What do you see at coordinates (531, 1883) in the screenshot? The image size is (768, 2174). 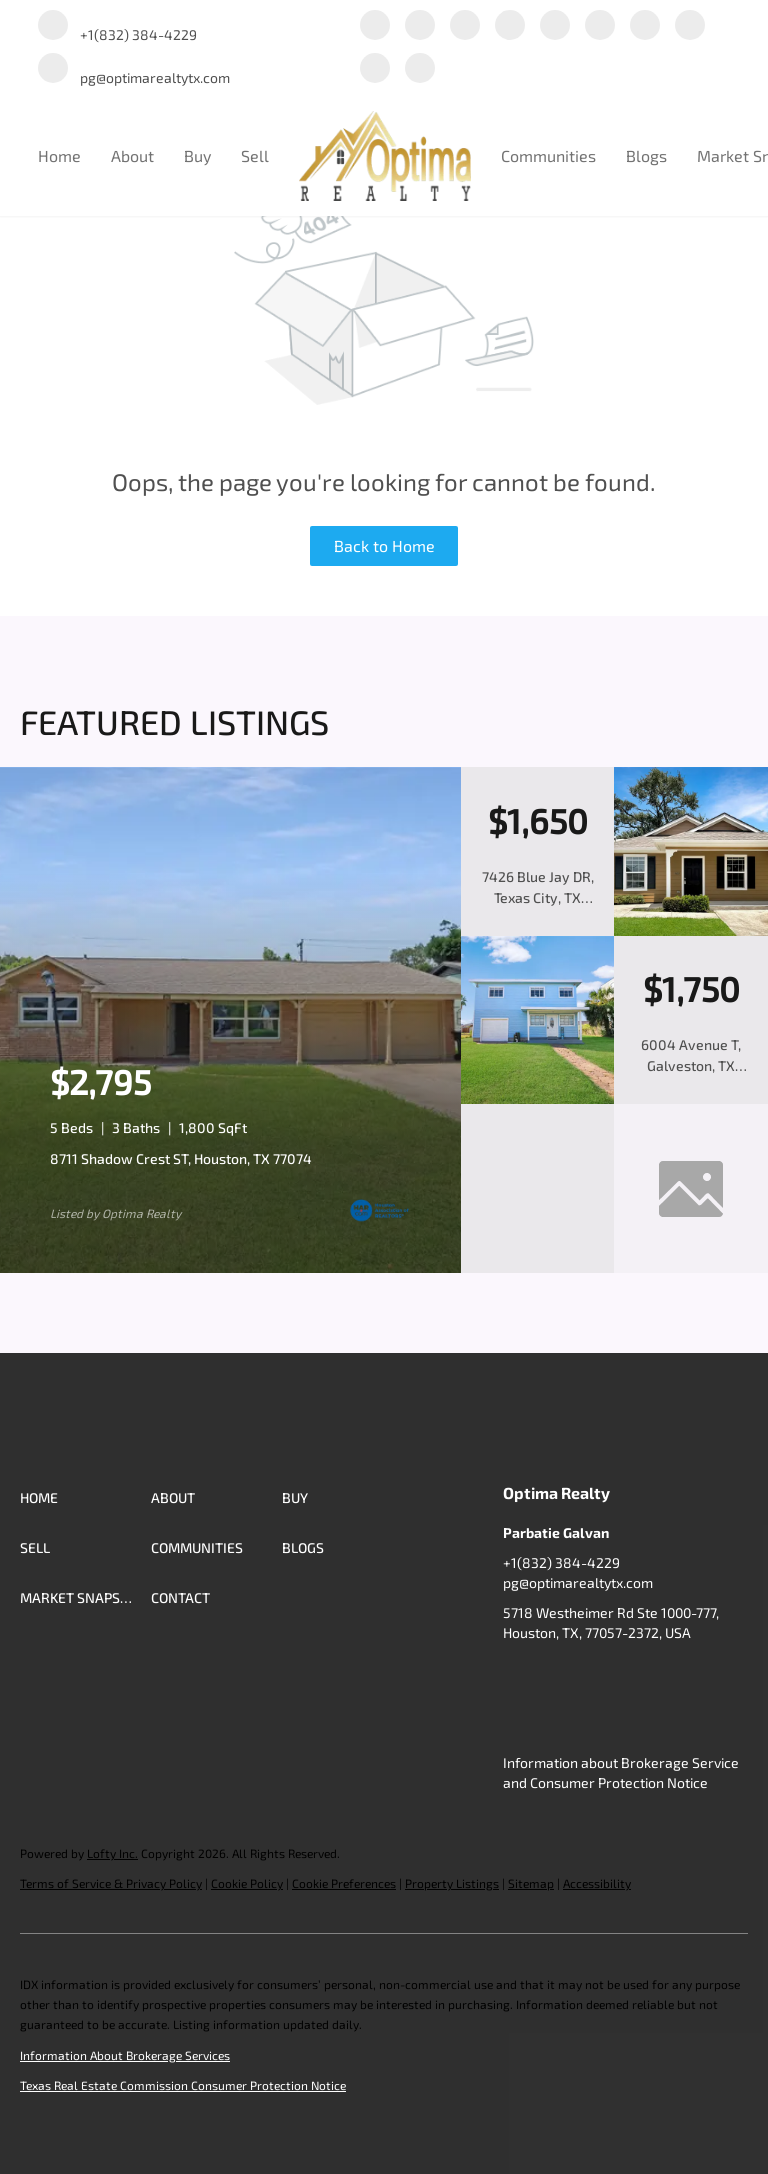 I see `Sitemap` at bounding box center [531, 1883].